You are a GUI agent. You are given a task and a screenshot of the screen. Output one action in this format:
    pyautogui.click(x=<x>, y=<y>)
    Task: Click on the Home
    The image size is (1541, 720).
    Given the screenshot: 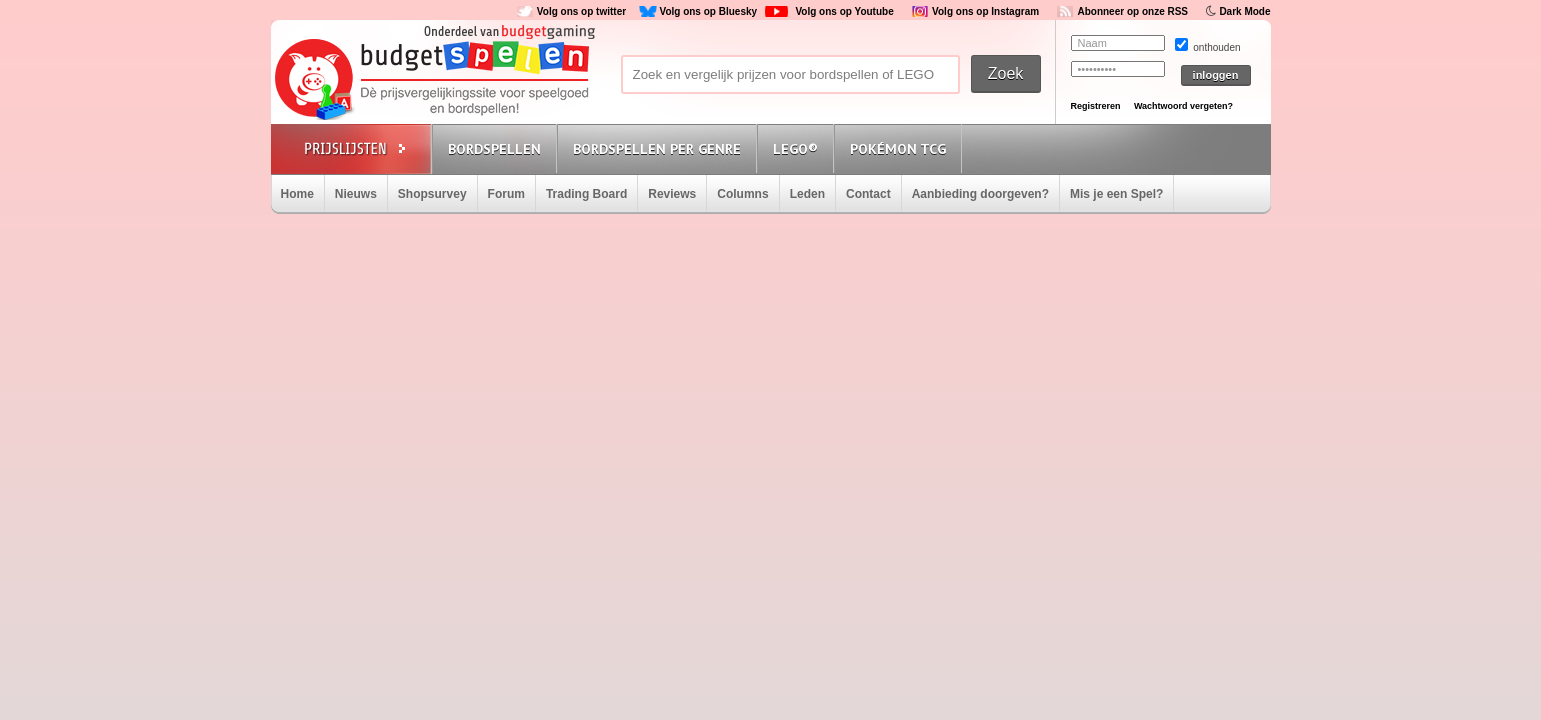 What is the action you would take?
    pyautogui.click(x=297, y=194)
    